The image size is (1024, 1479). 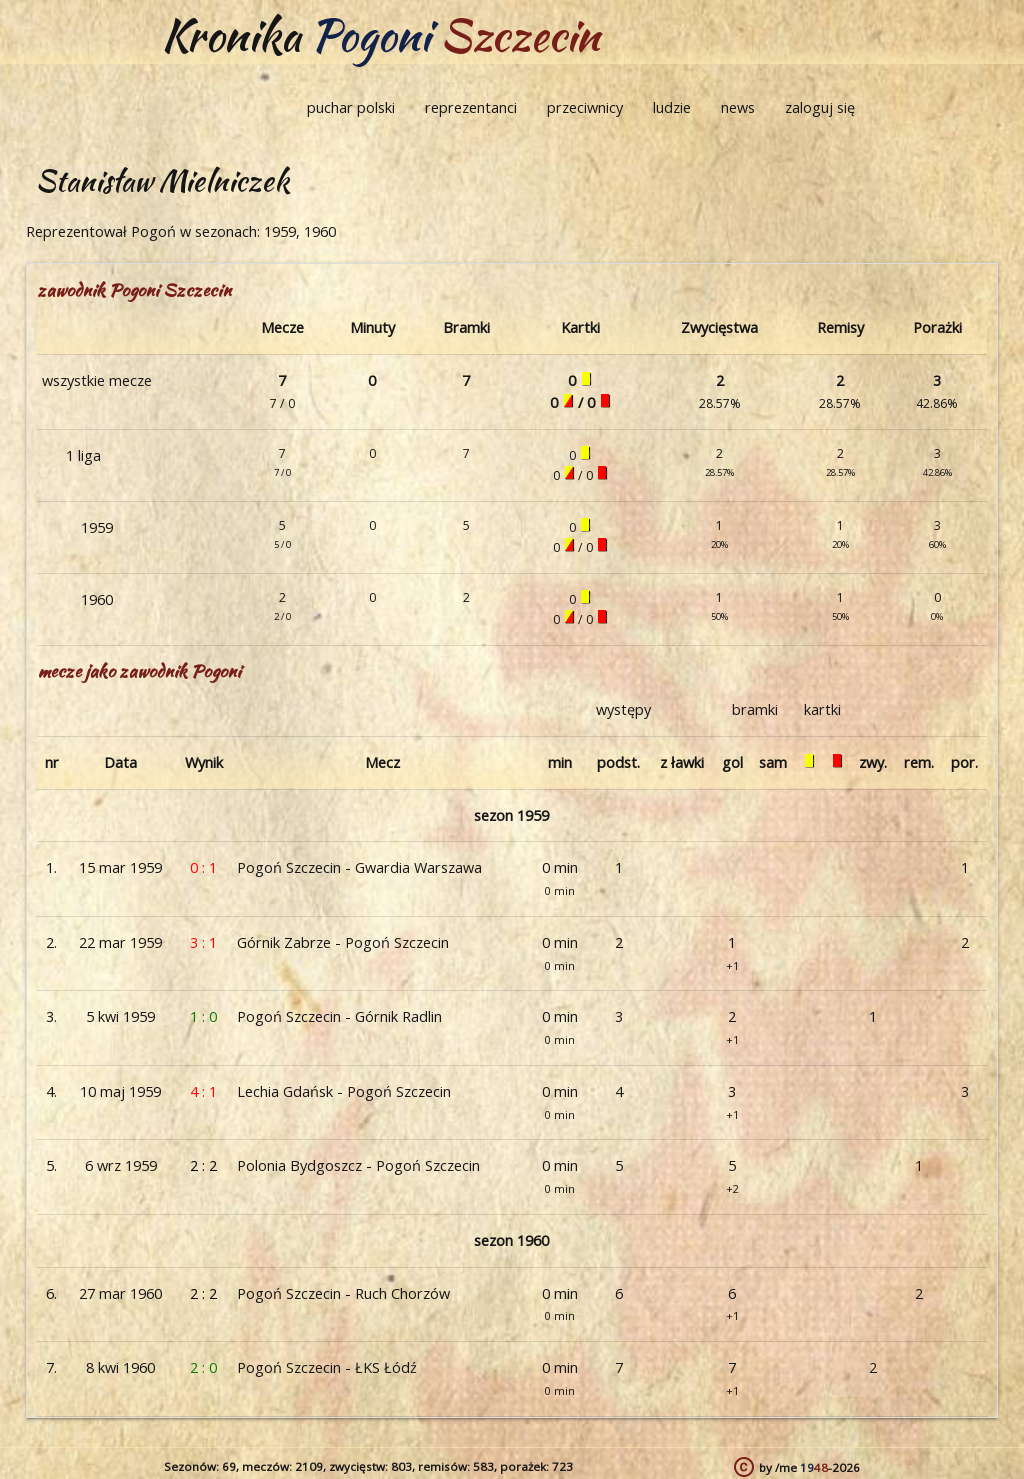 I want to click on puchar polski, so click(x=351, y=107).